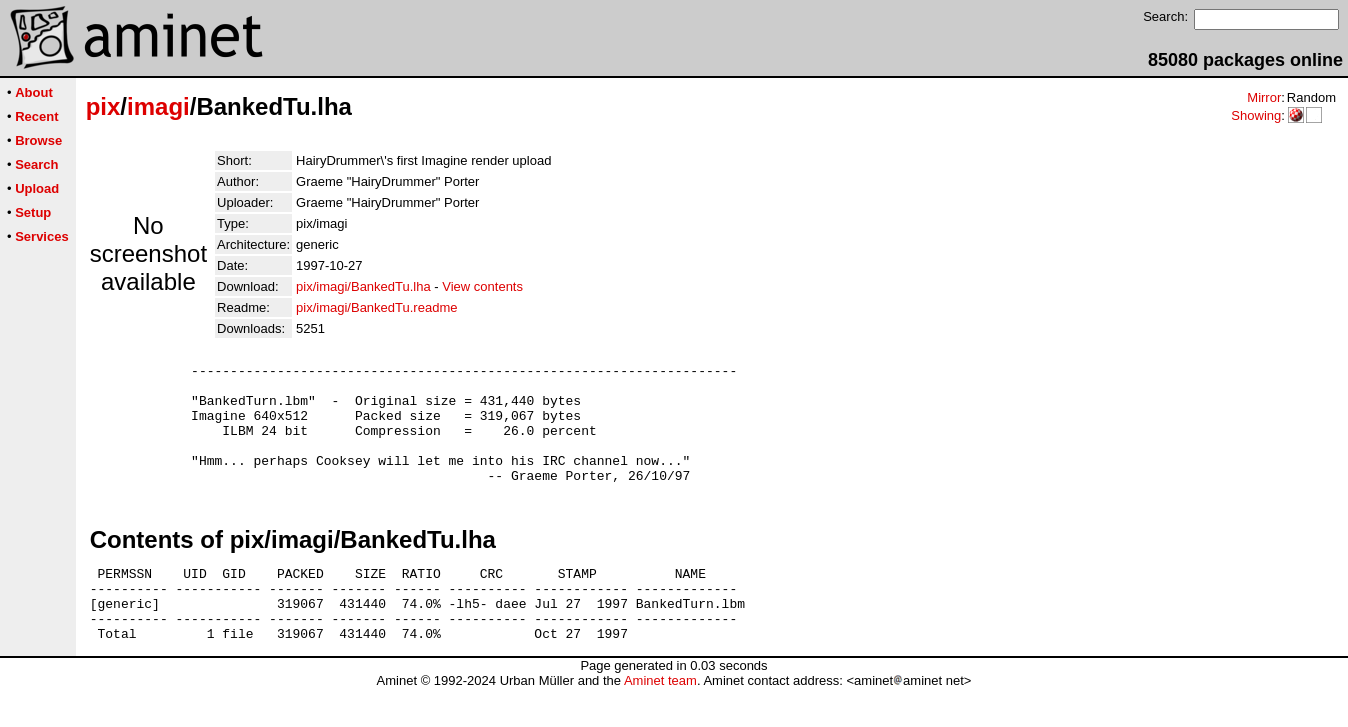  I want to click on Mirror, so click(1264, 97).